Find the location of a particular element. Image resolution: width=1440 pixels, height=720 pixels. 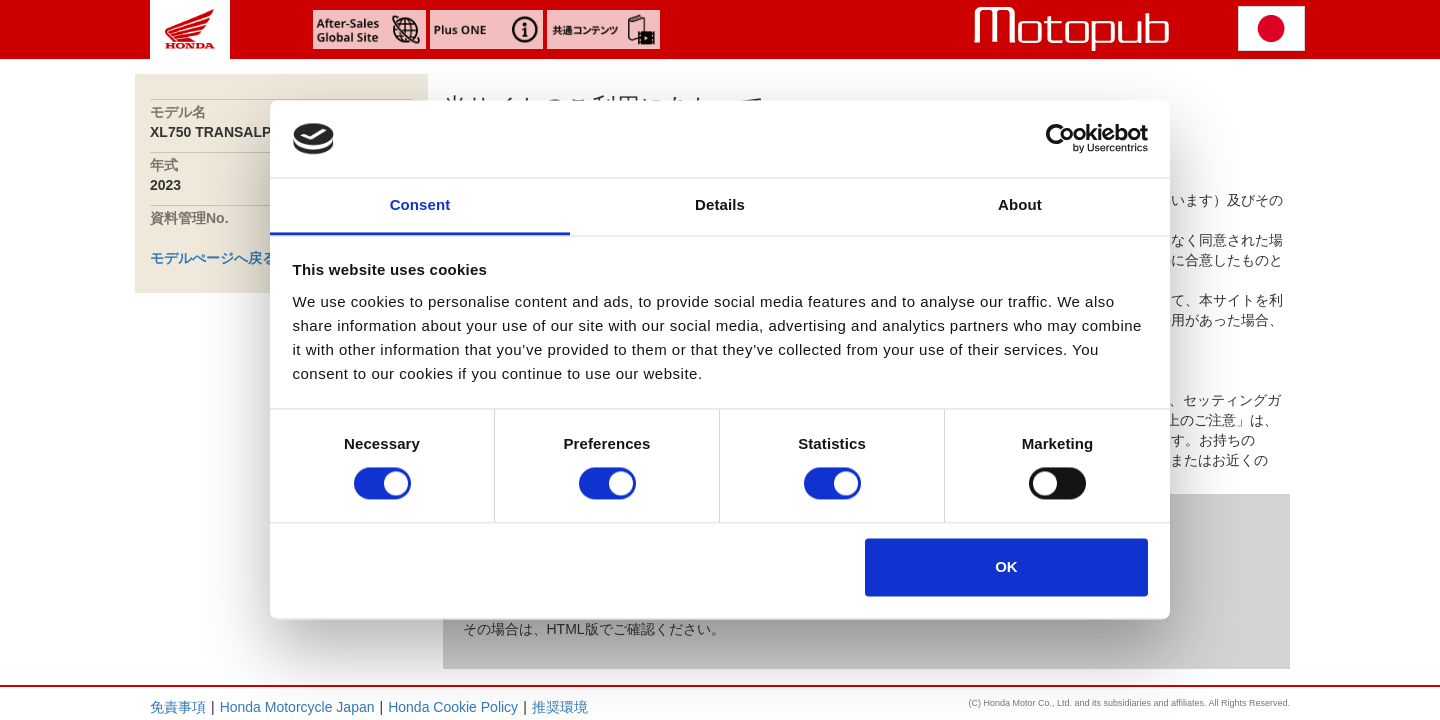

[Cookiebot by Usercentrics - opens in a new window] is located at coordinates (1060, 139).